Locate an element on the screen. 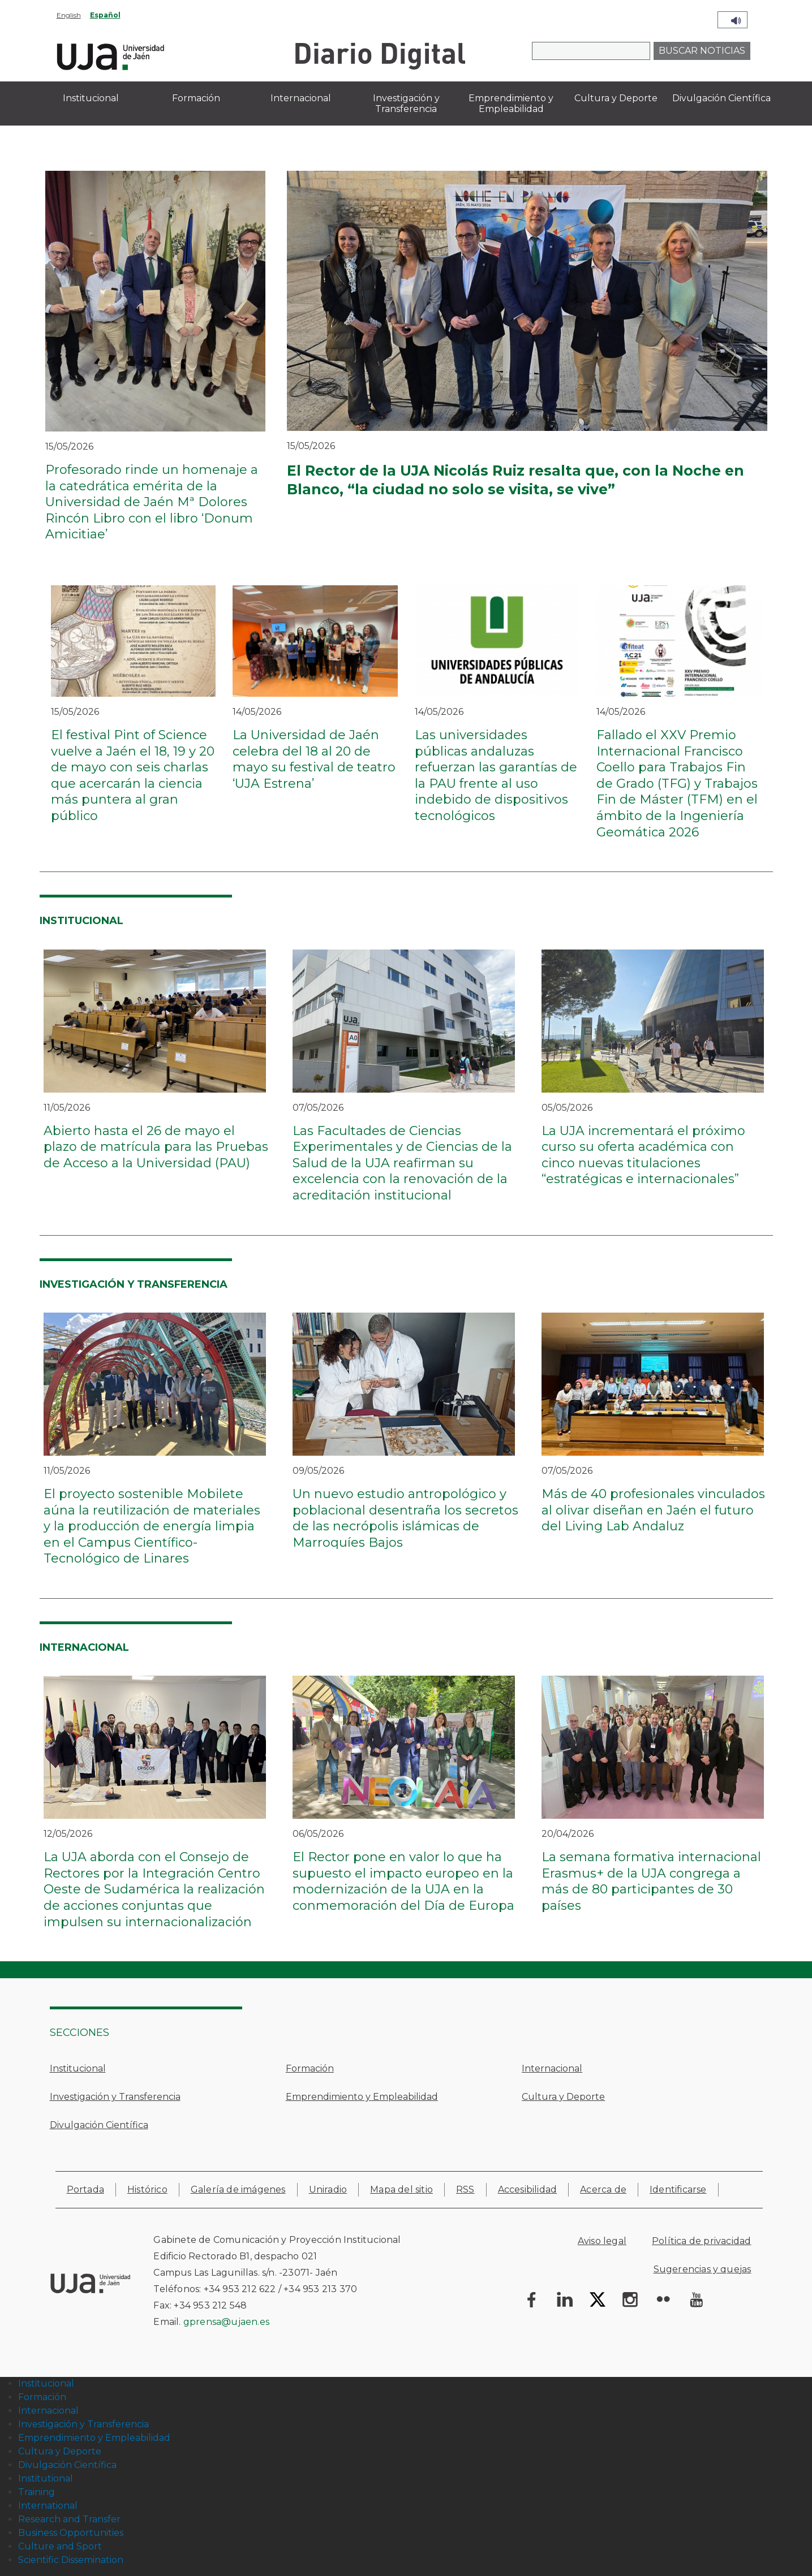 The height and width of the screenshot is (2576, 812). La Universidad de Jaén celebra del 18 al 20 de mayo su festival de teatro ‘UJA Estrena’ is located at coordinates (314, 759).